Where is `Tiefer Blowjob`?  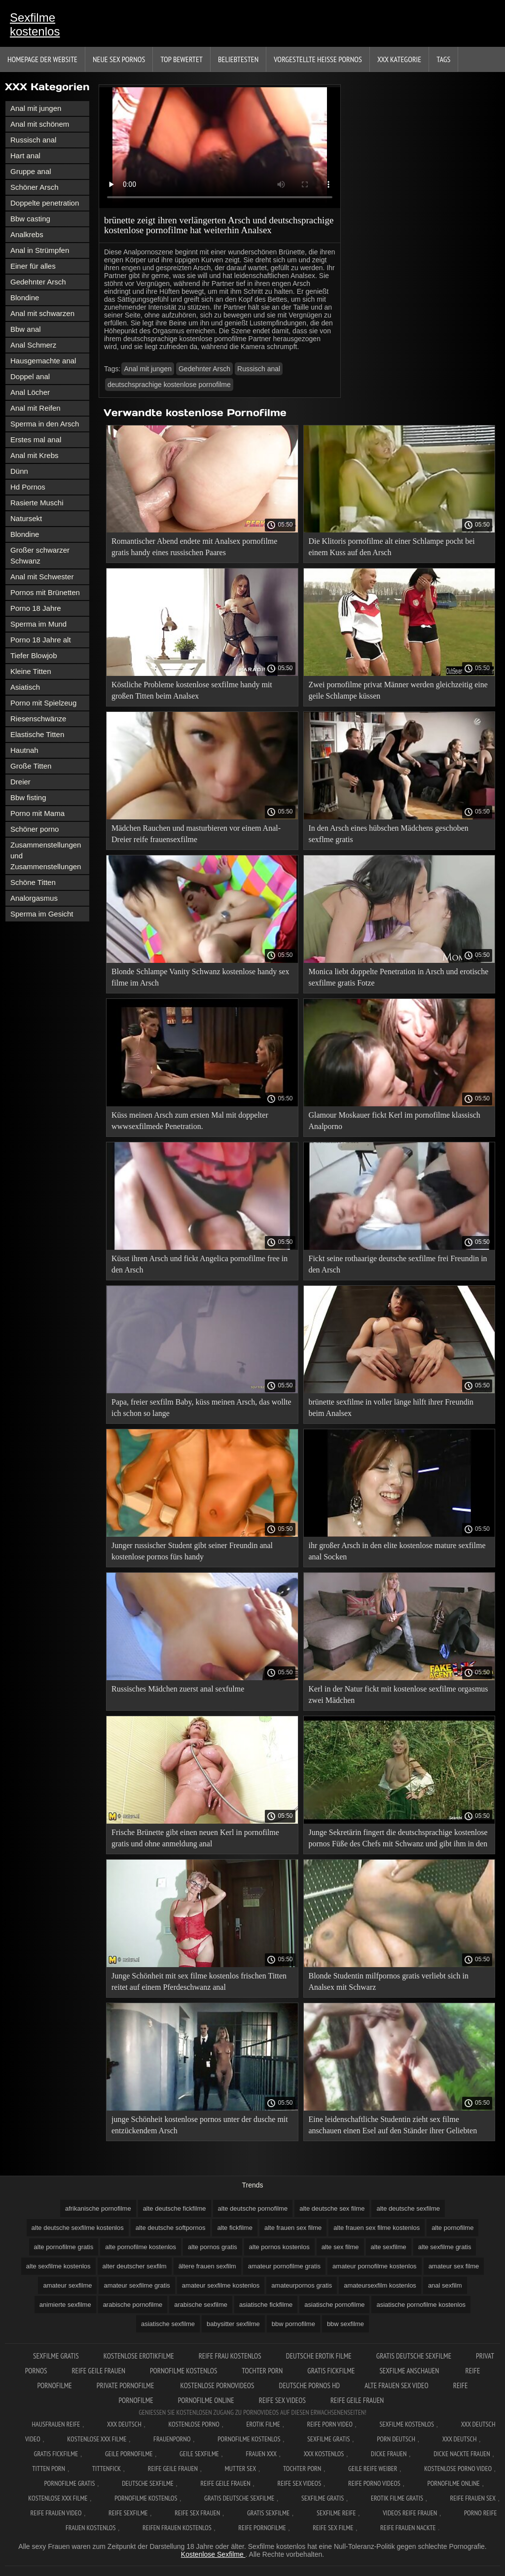
Tiefer Blowjob is located at coordinates (33, 655).